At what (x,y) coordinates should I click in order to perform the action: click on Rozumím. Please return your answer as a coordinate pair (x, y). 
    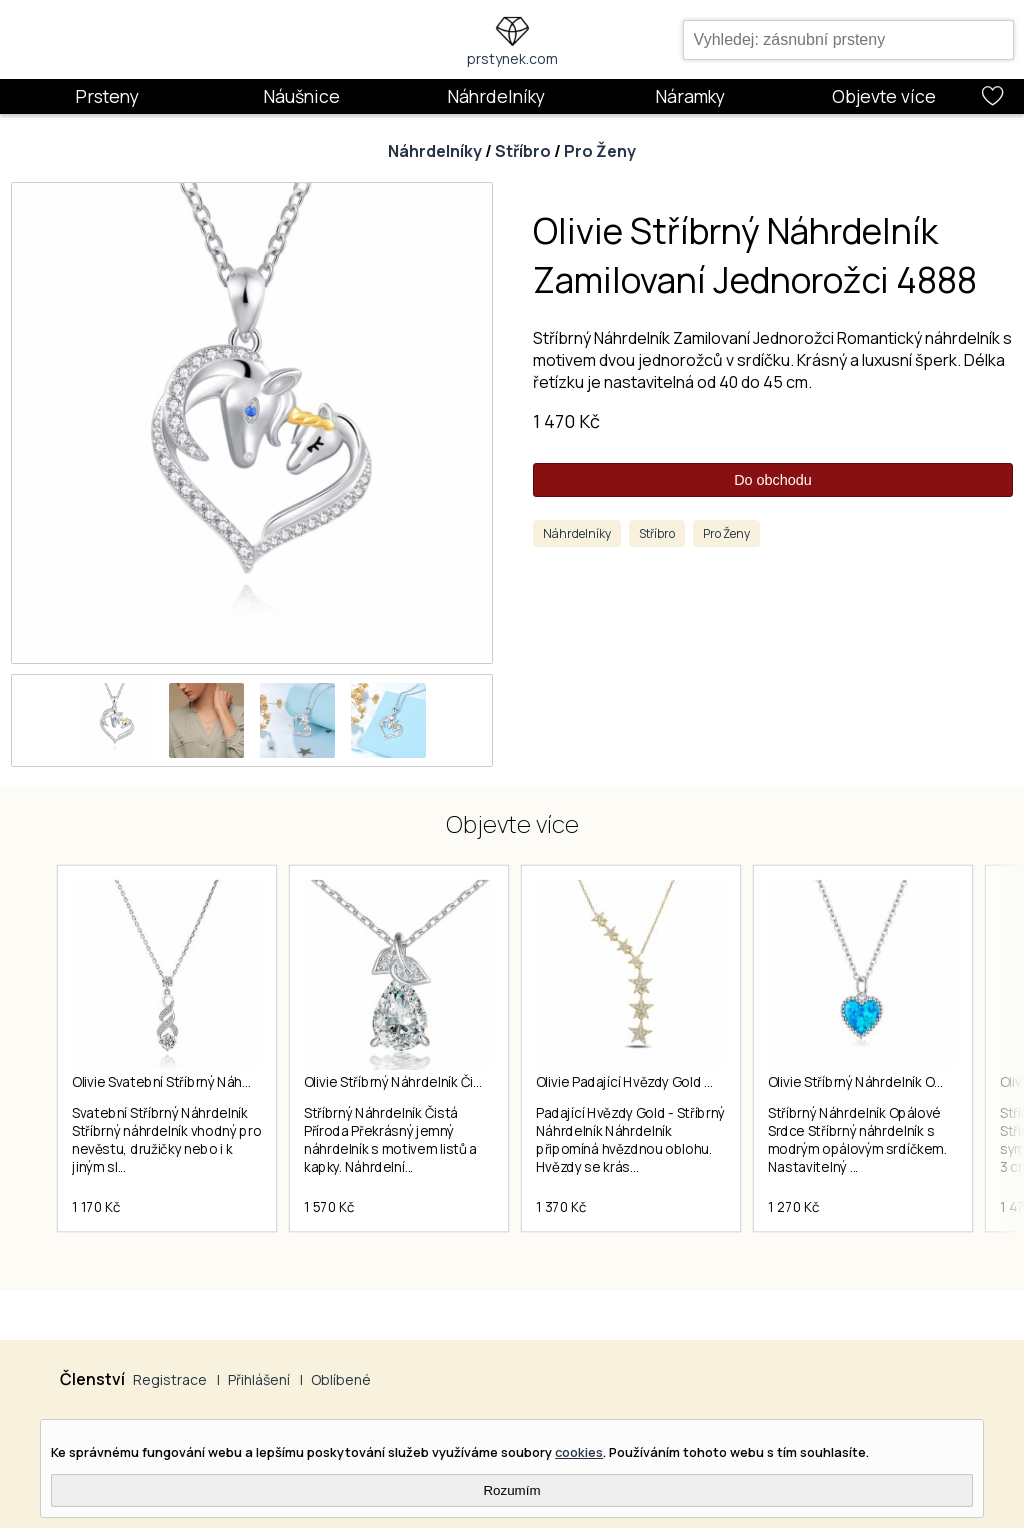
    Looking at the image, I should click on (511, 1490).